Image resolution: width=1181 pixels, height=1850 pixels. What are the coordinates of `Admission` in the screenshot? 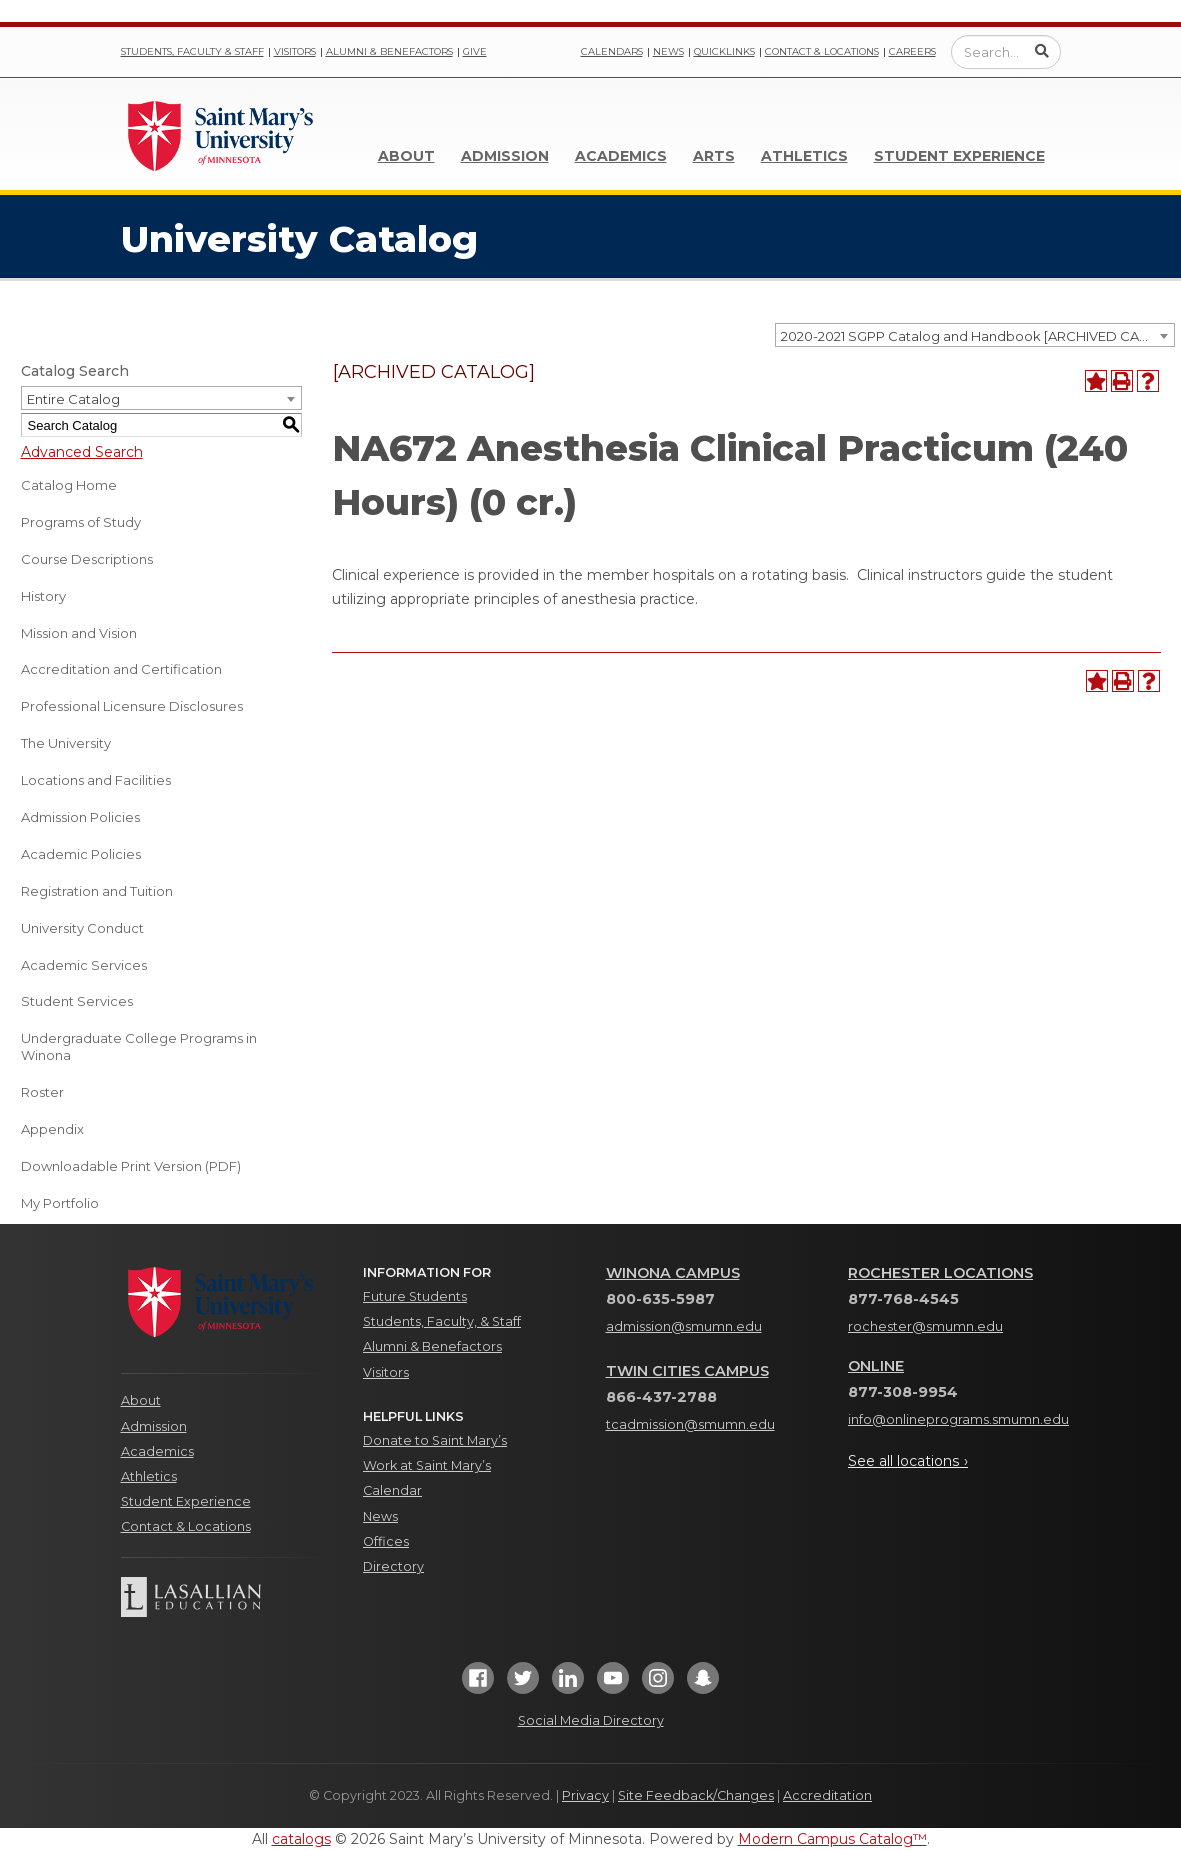 It's located at (505, 156).